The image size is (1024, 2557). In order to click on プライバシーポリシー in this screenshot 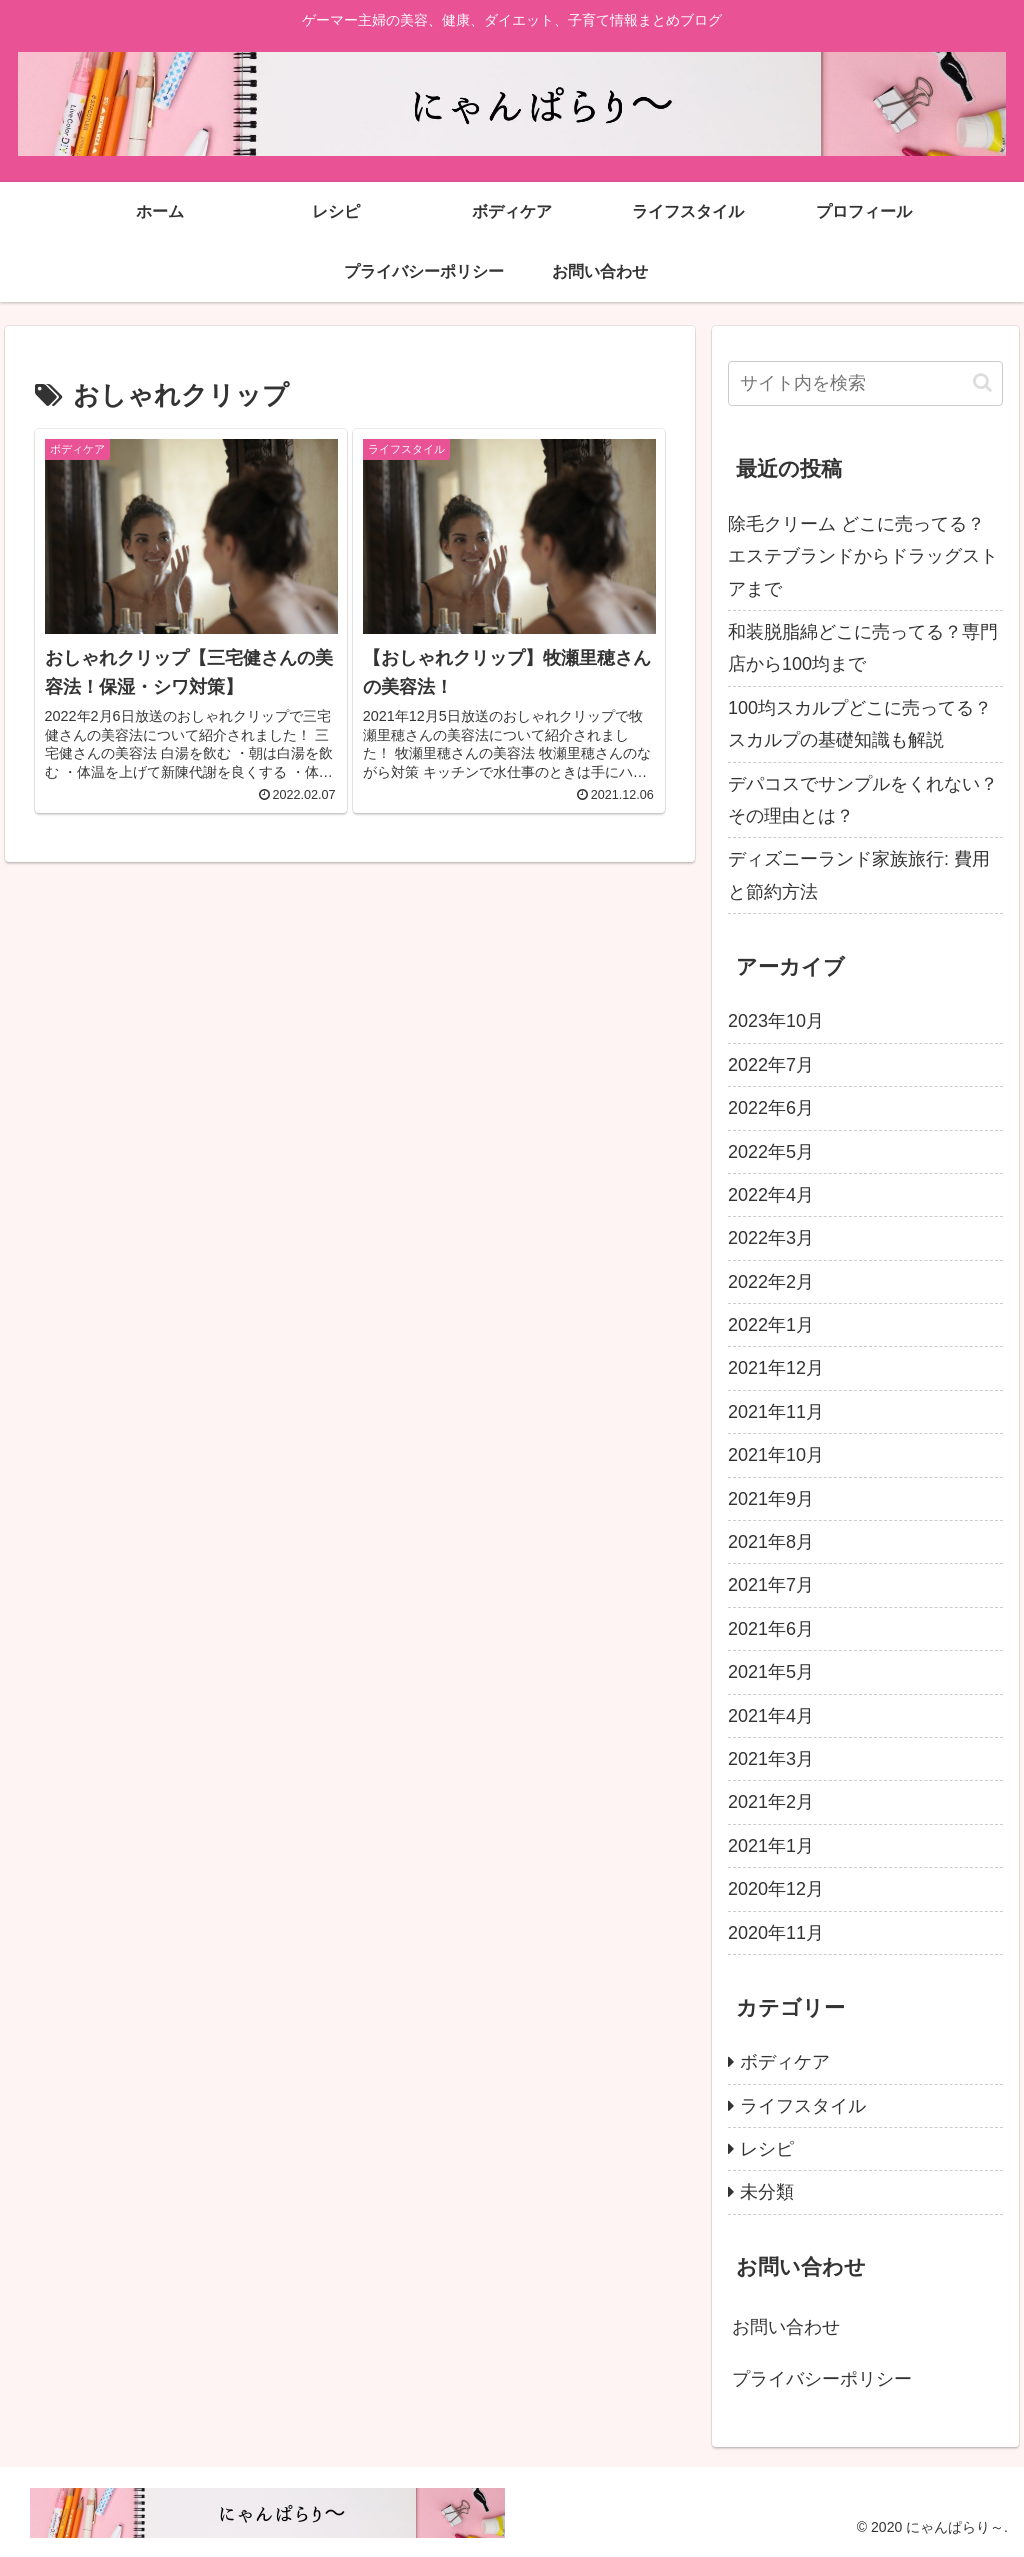, I will do `click(822, 2379)`.